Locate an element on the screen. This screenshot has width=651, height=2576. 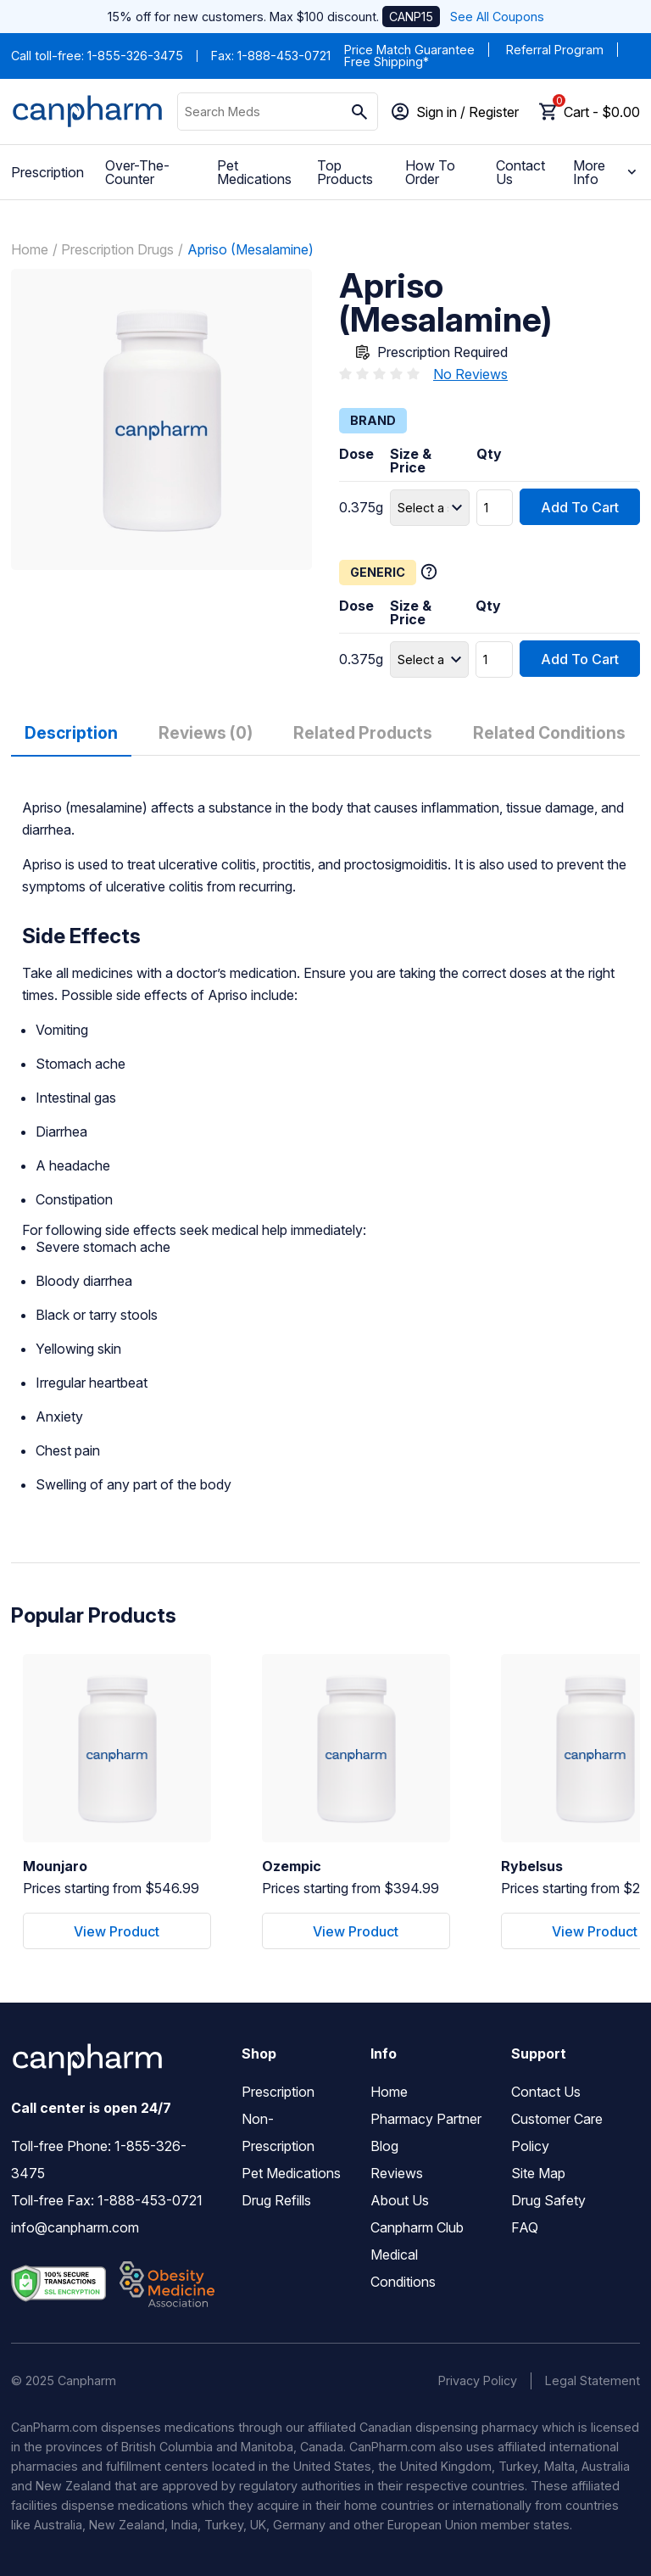
Privacy Policy is located at coordinates (477, 2380).